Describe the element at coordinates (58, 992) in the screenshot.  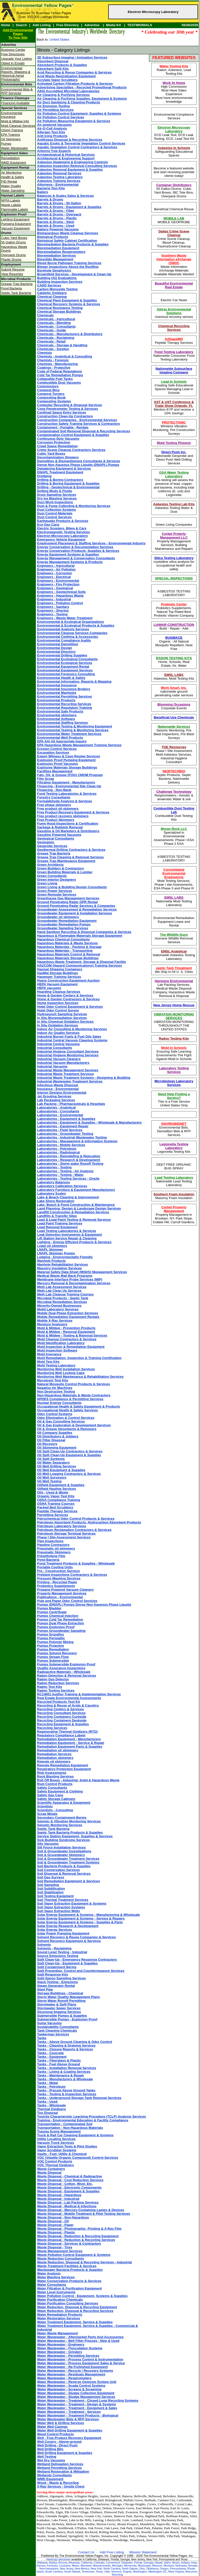
I see `Hoarding Cleanup Services` at that location.